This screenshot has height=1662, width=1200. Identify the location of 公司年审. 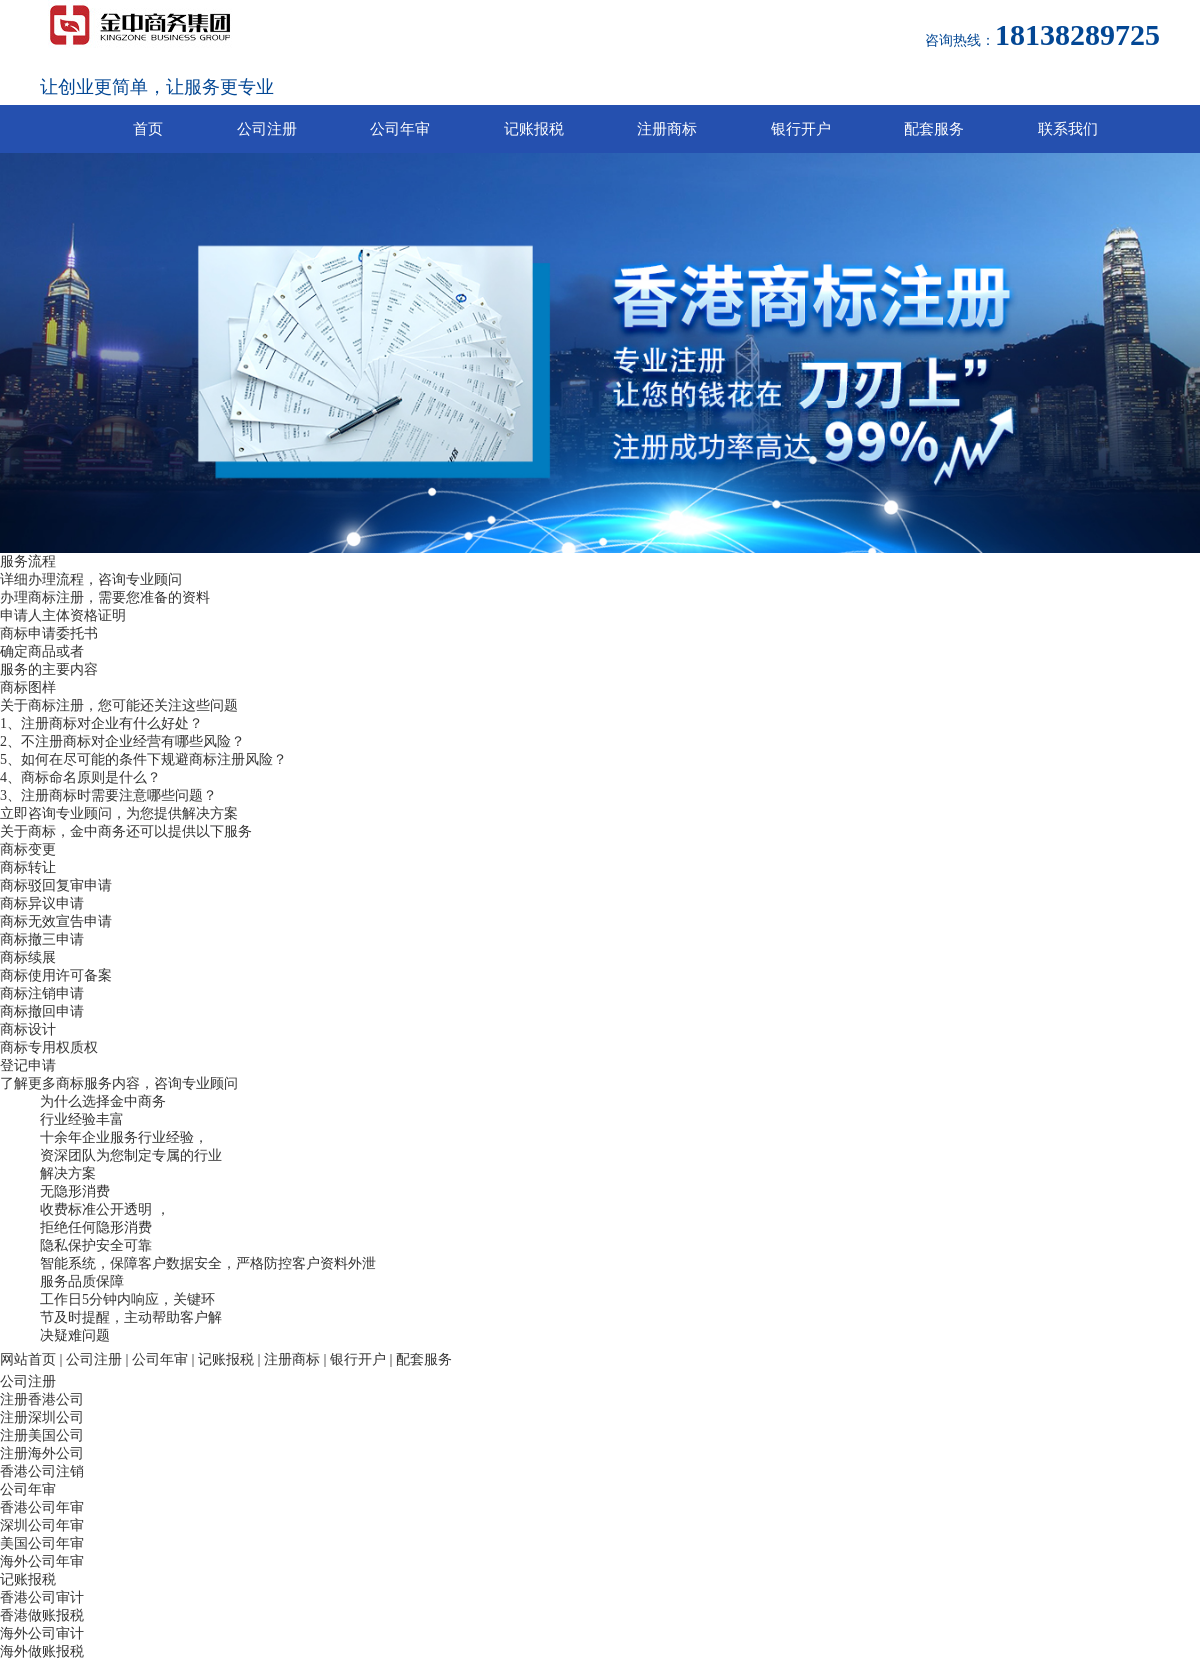
(400, 129).